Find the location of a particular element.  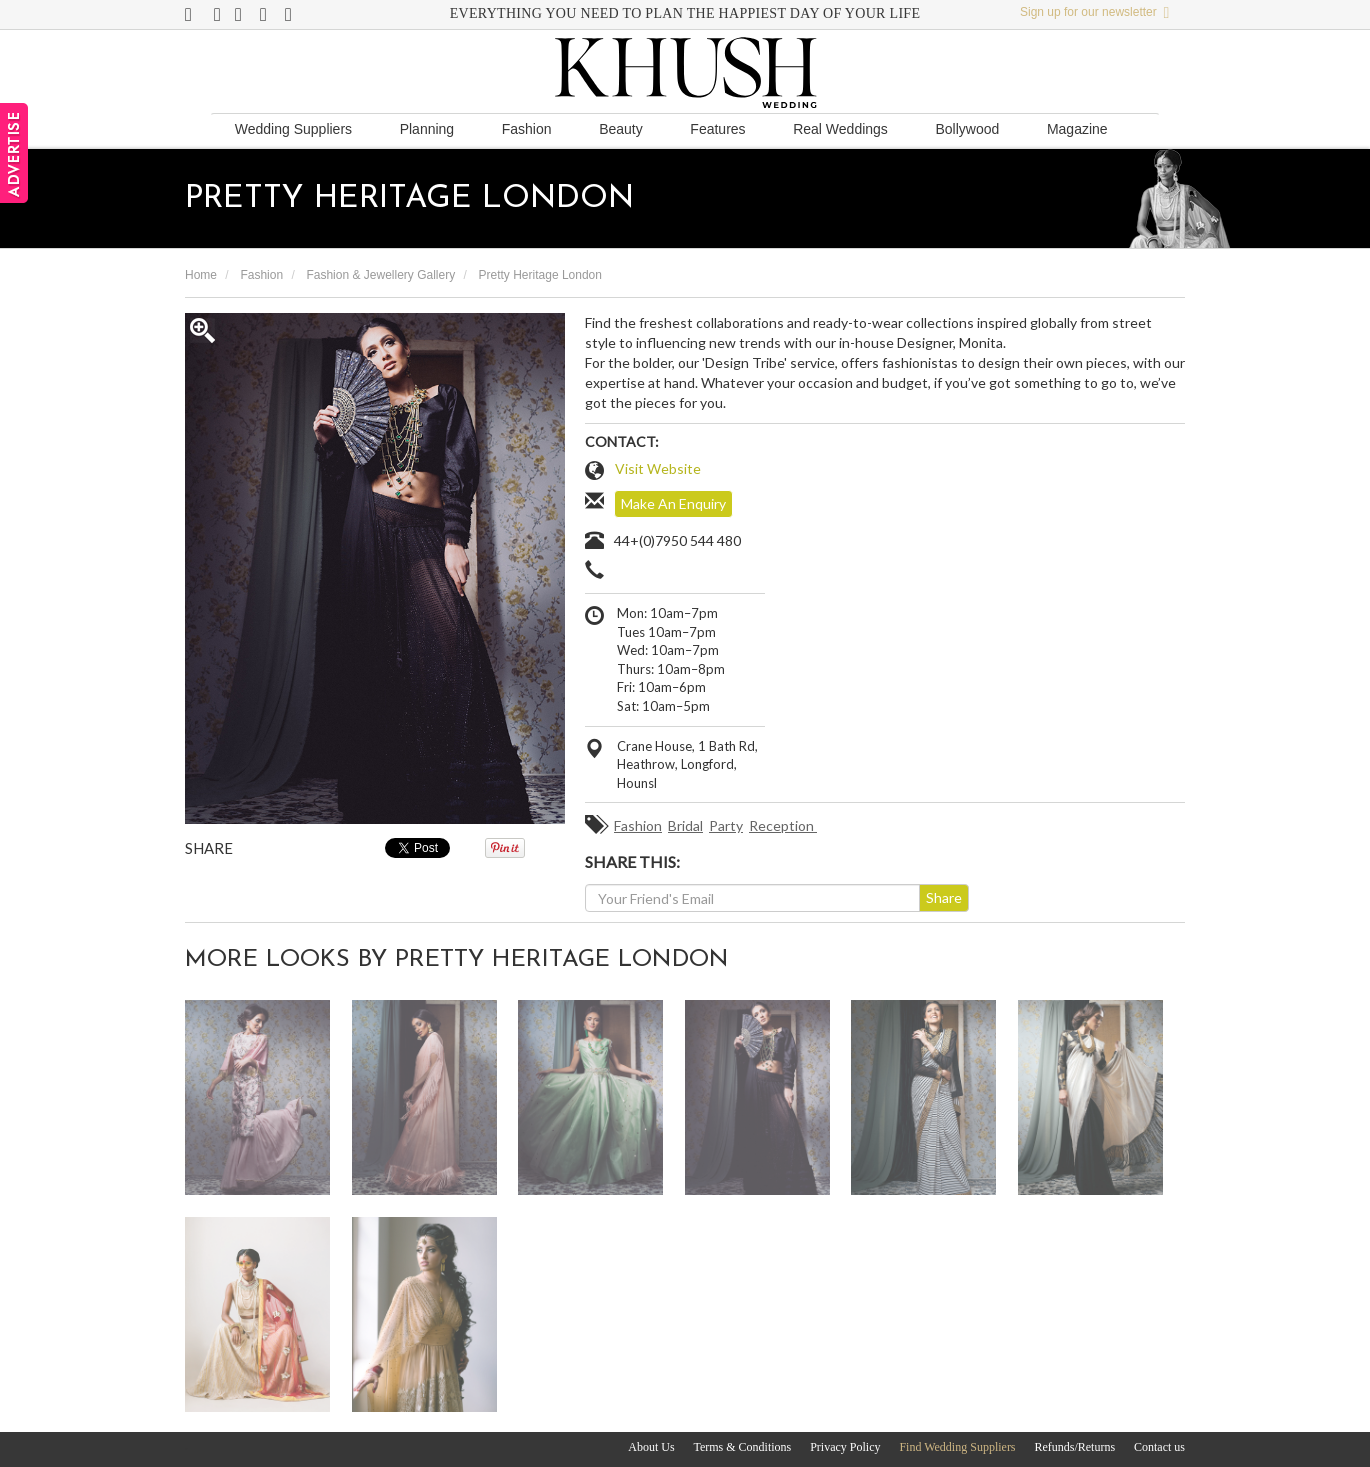

Reception is located at coordinates (783, 825).